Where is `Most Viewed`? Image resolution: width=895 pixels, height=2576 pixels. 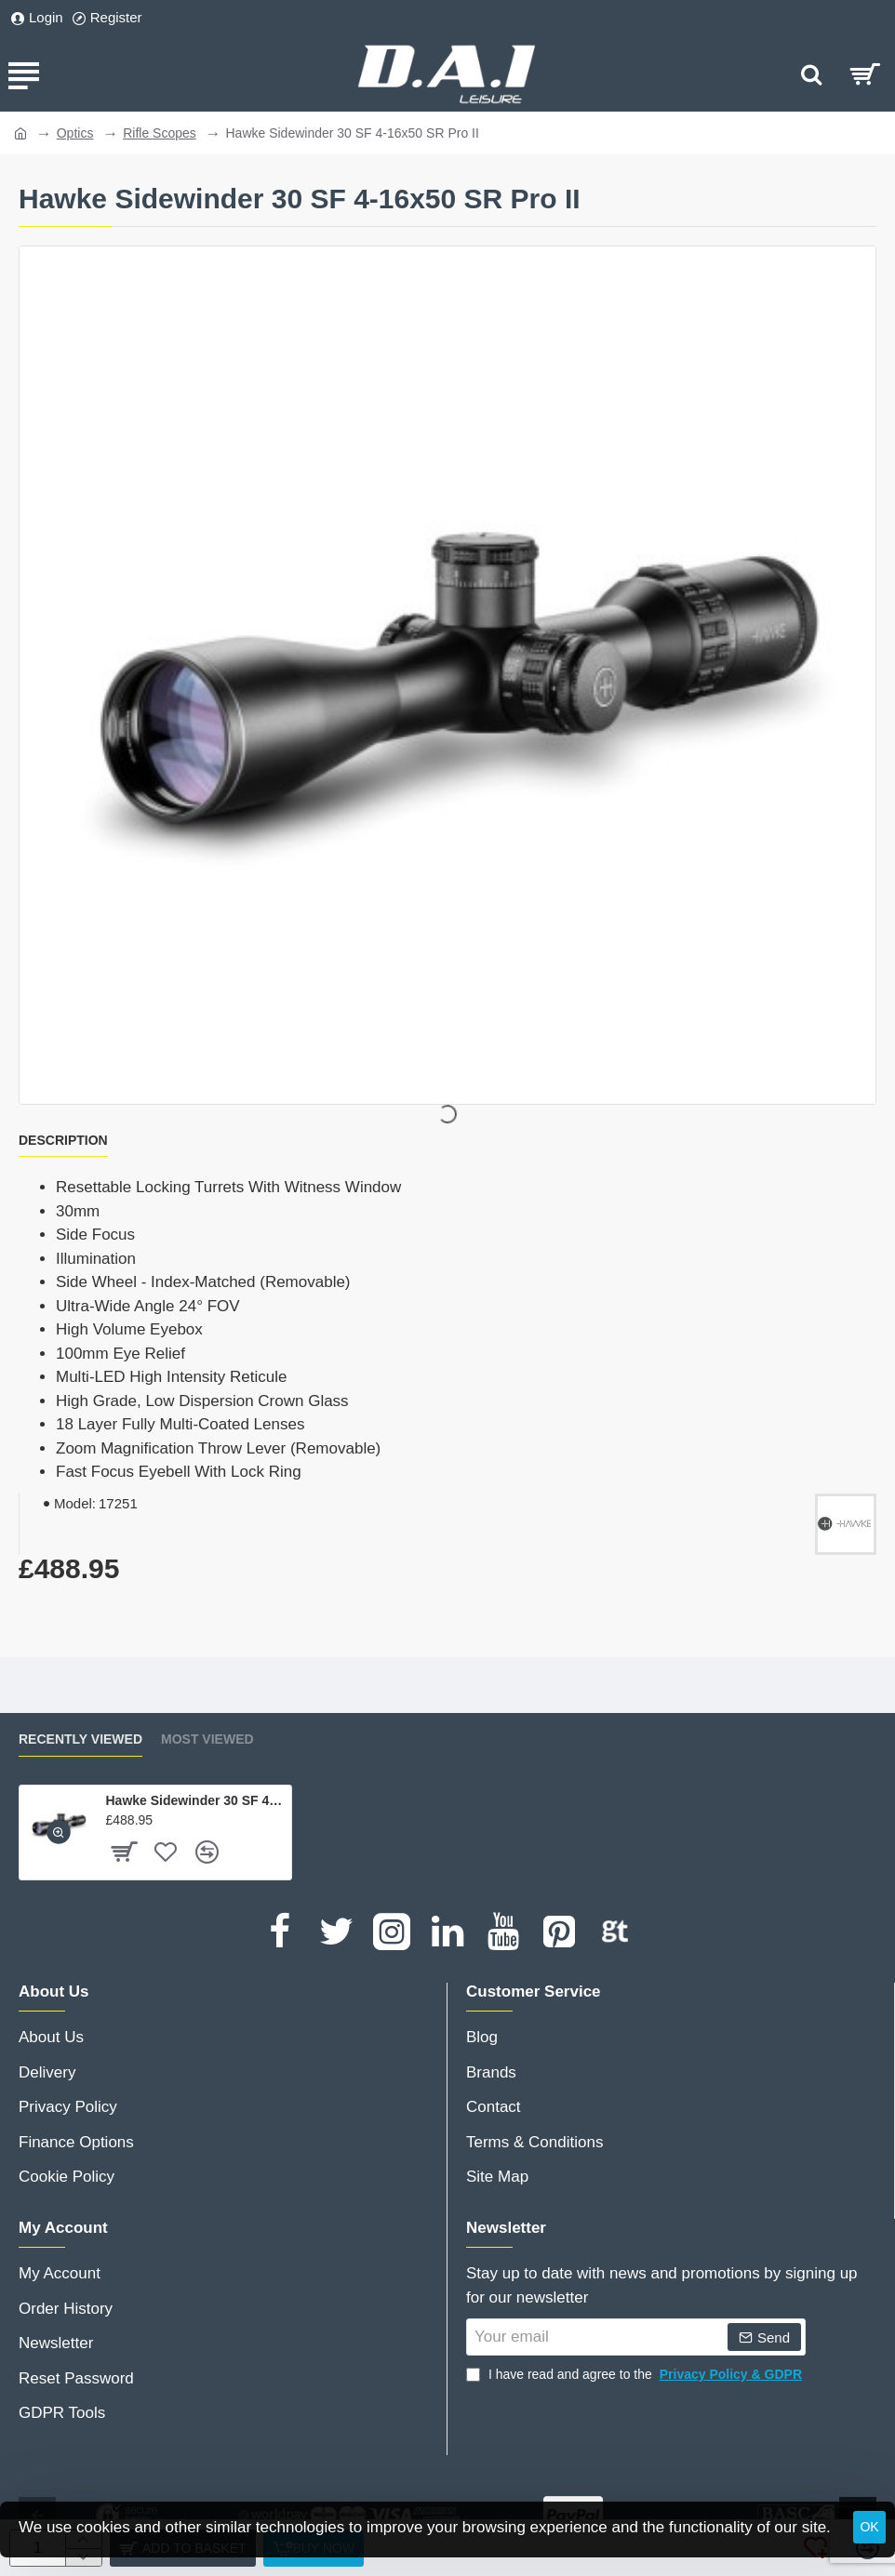
Most Viewed is located at coordinates (207, 1739).